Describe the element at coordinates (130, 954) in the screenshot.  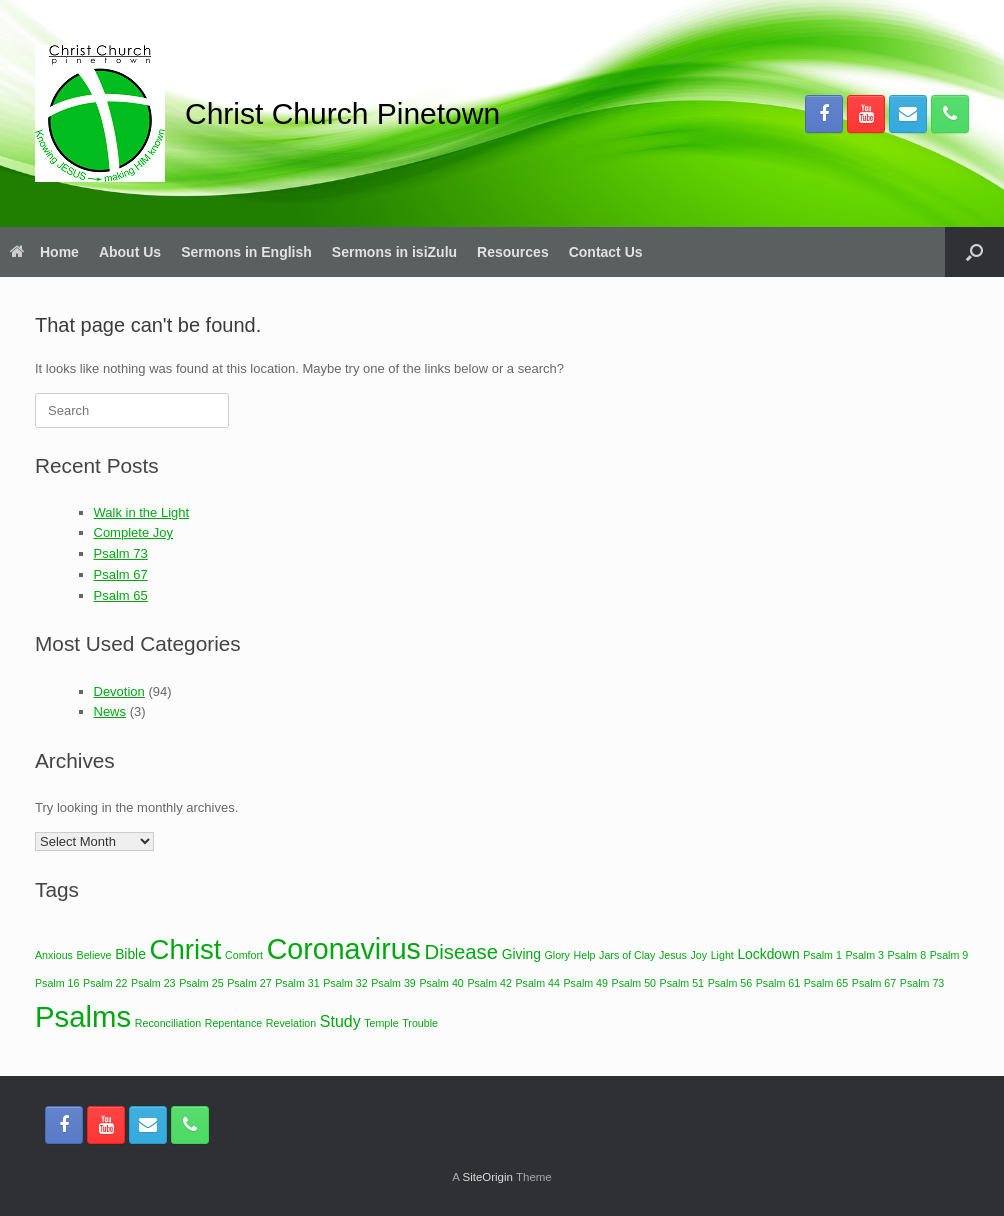
I see `Bible [Bible (2 items)]` at that location.